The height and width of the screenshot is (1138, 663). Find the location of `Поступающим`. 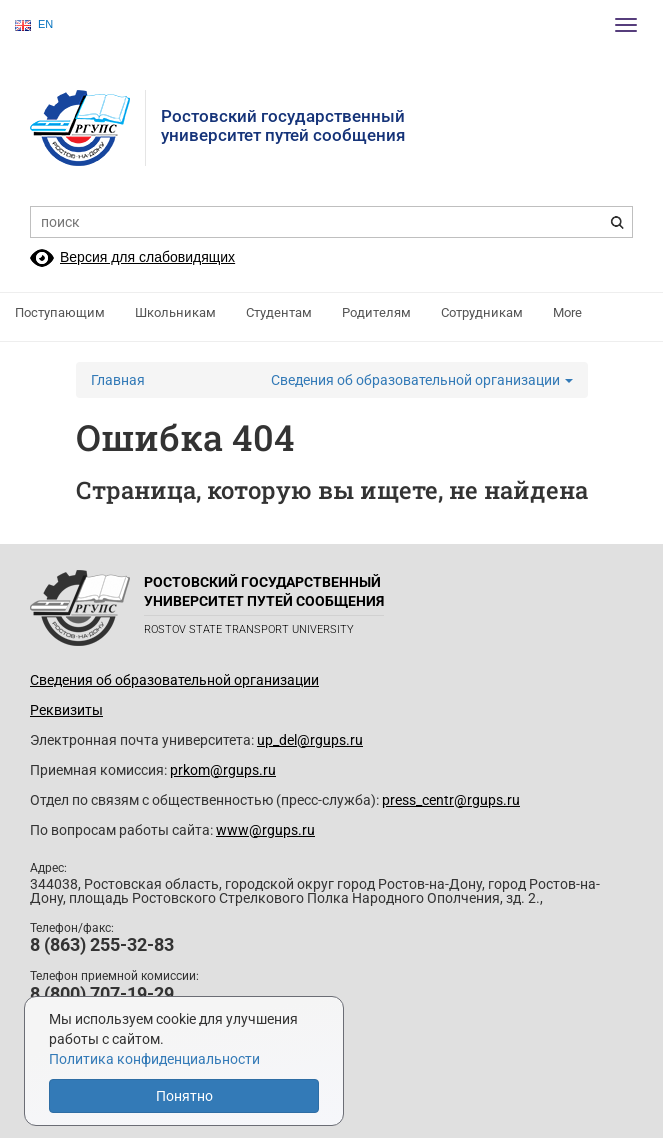

Поступающим is located at coordinates (60, 312).